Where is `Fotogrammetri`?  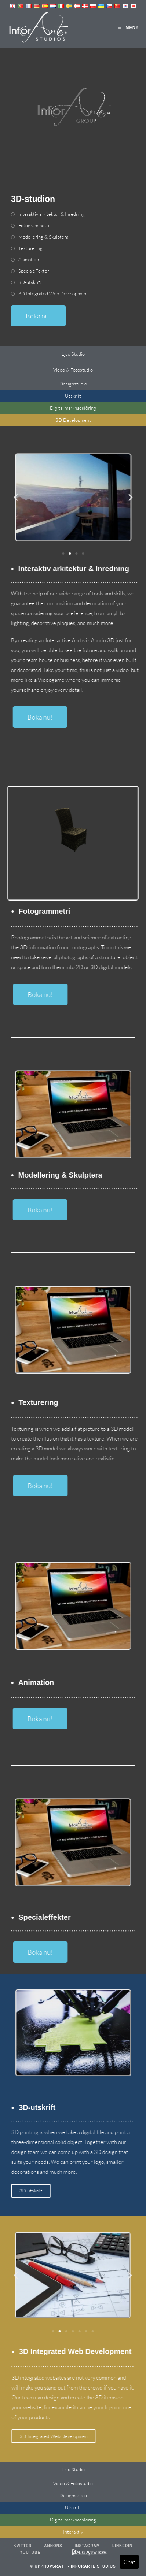 Fotogrammetri is located at coordinates (33, 226).